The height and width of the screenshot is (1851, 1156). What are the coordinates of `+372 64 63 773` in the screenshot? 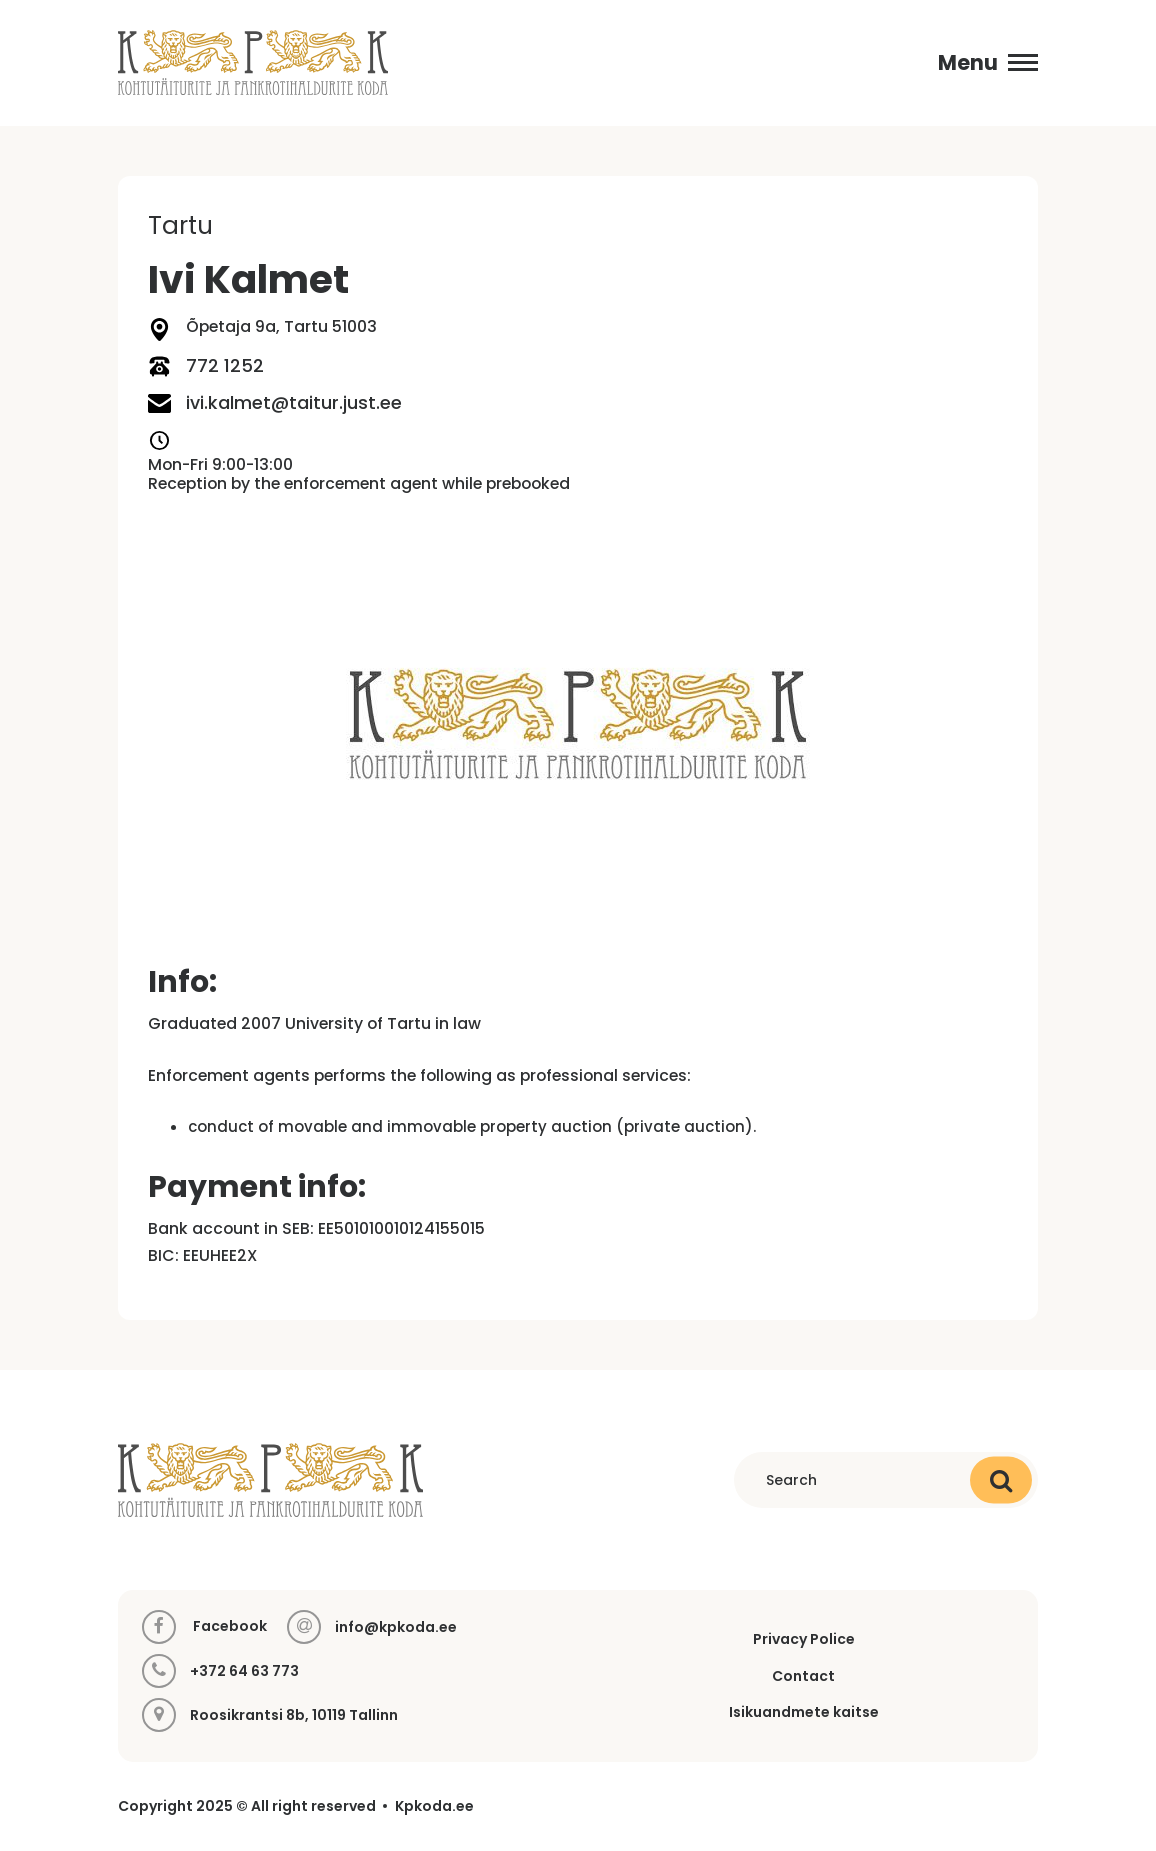 It's located at (244, 1671).